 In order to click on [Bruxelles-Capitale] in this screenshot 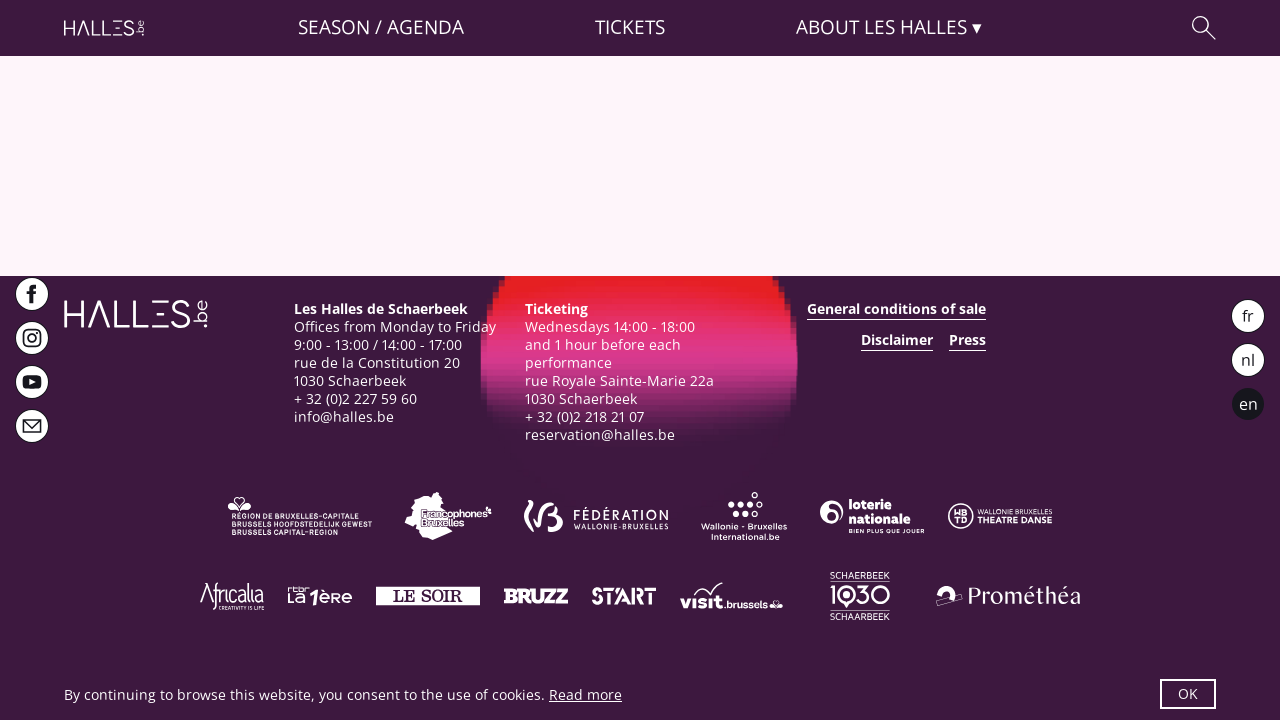, I will do `click(300, 516)`.